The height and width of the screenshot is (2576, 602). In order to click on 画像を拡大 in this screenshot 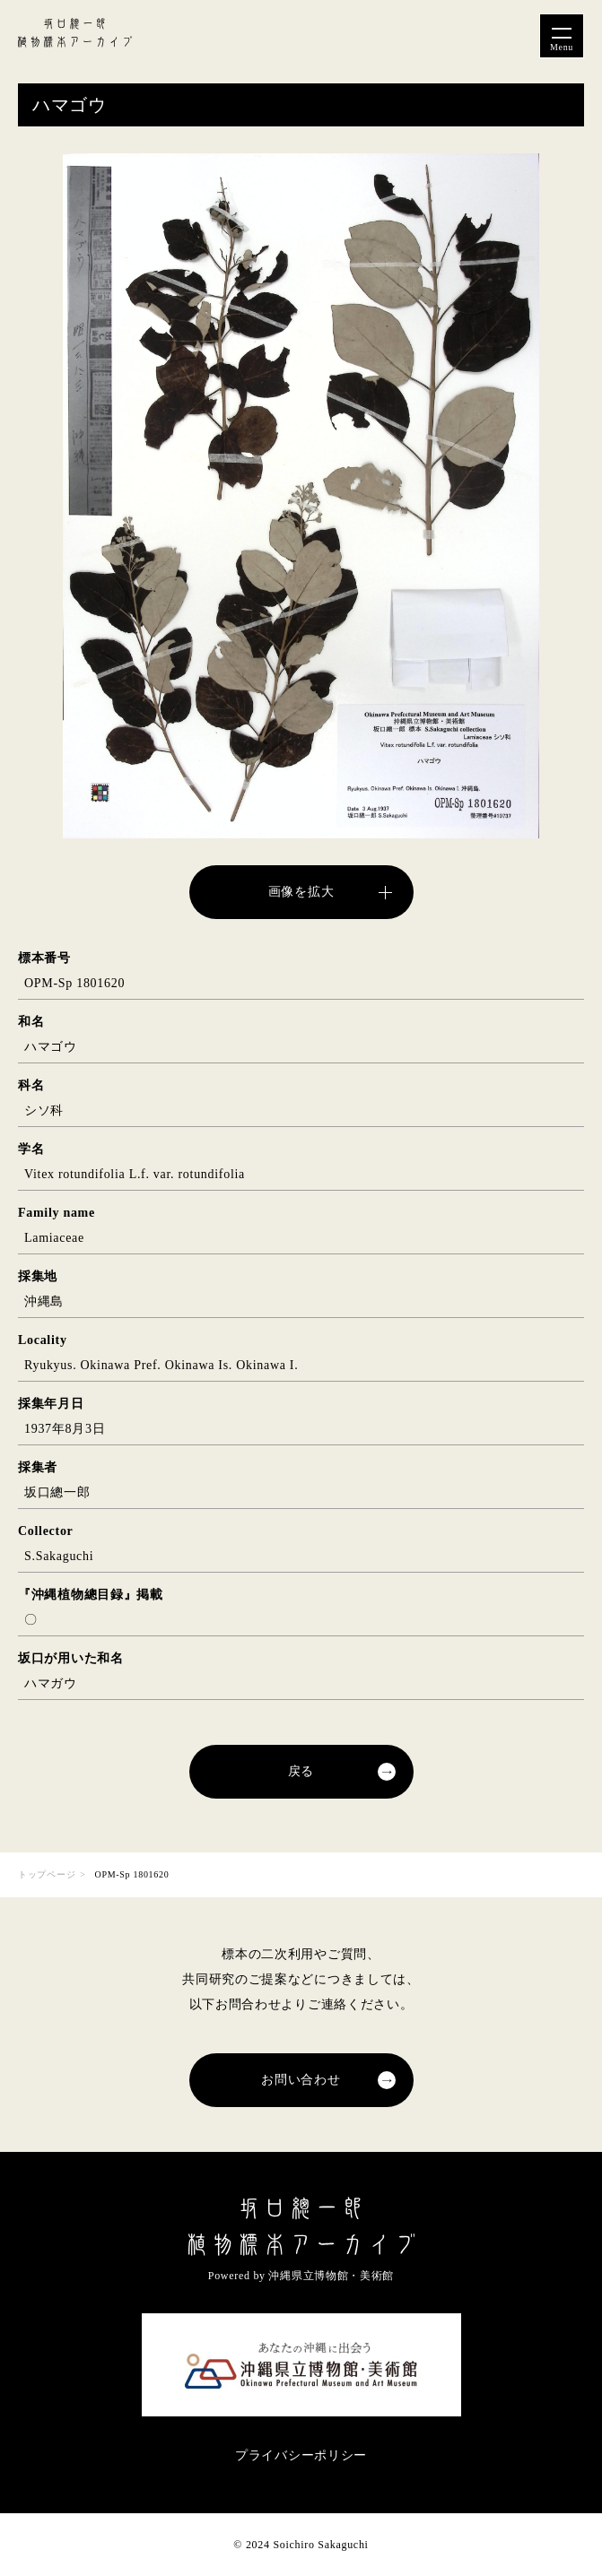, I will do `click(301, 891)`.